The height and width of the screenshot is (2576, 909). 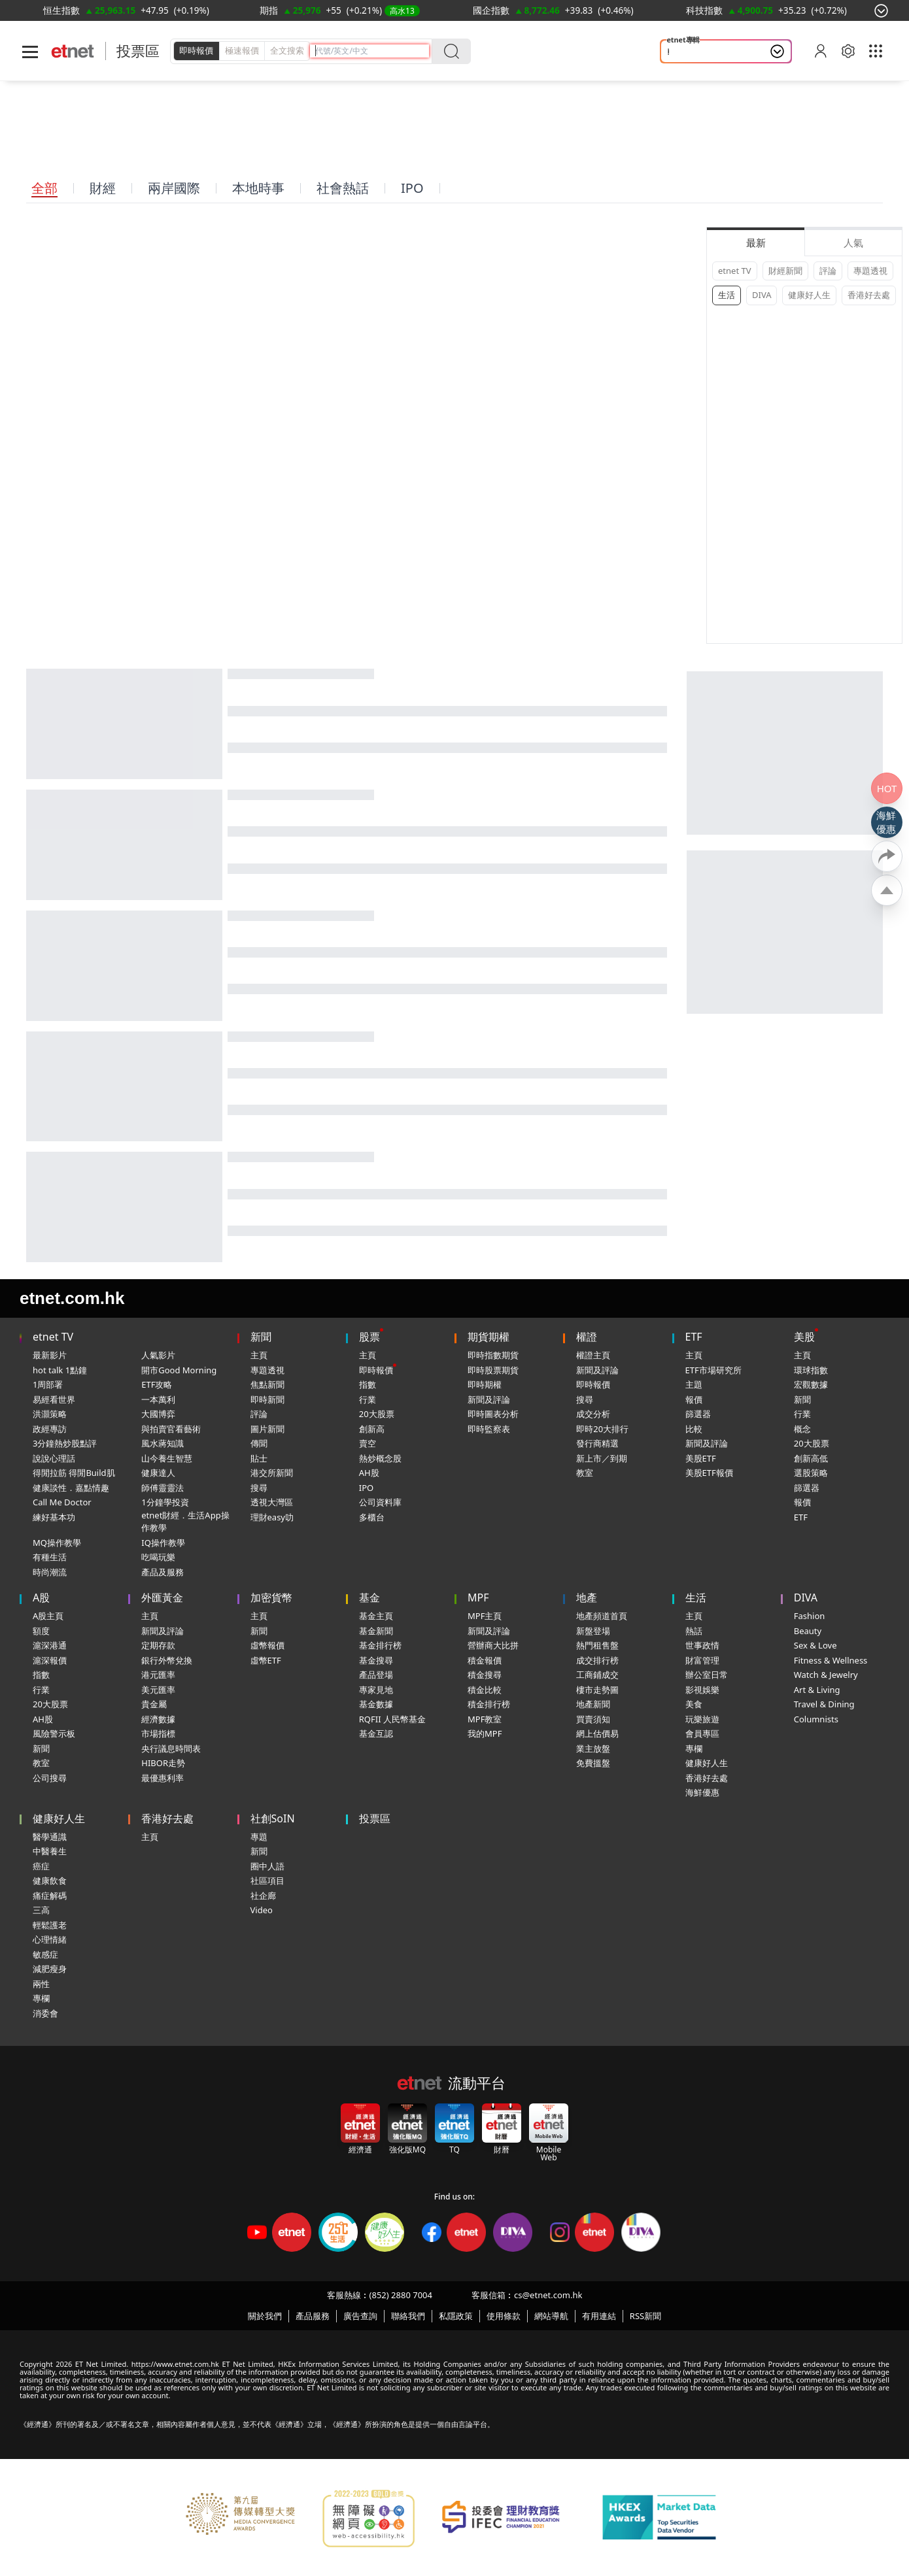 I want to click on ETF, so click(x=693, y=1337).